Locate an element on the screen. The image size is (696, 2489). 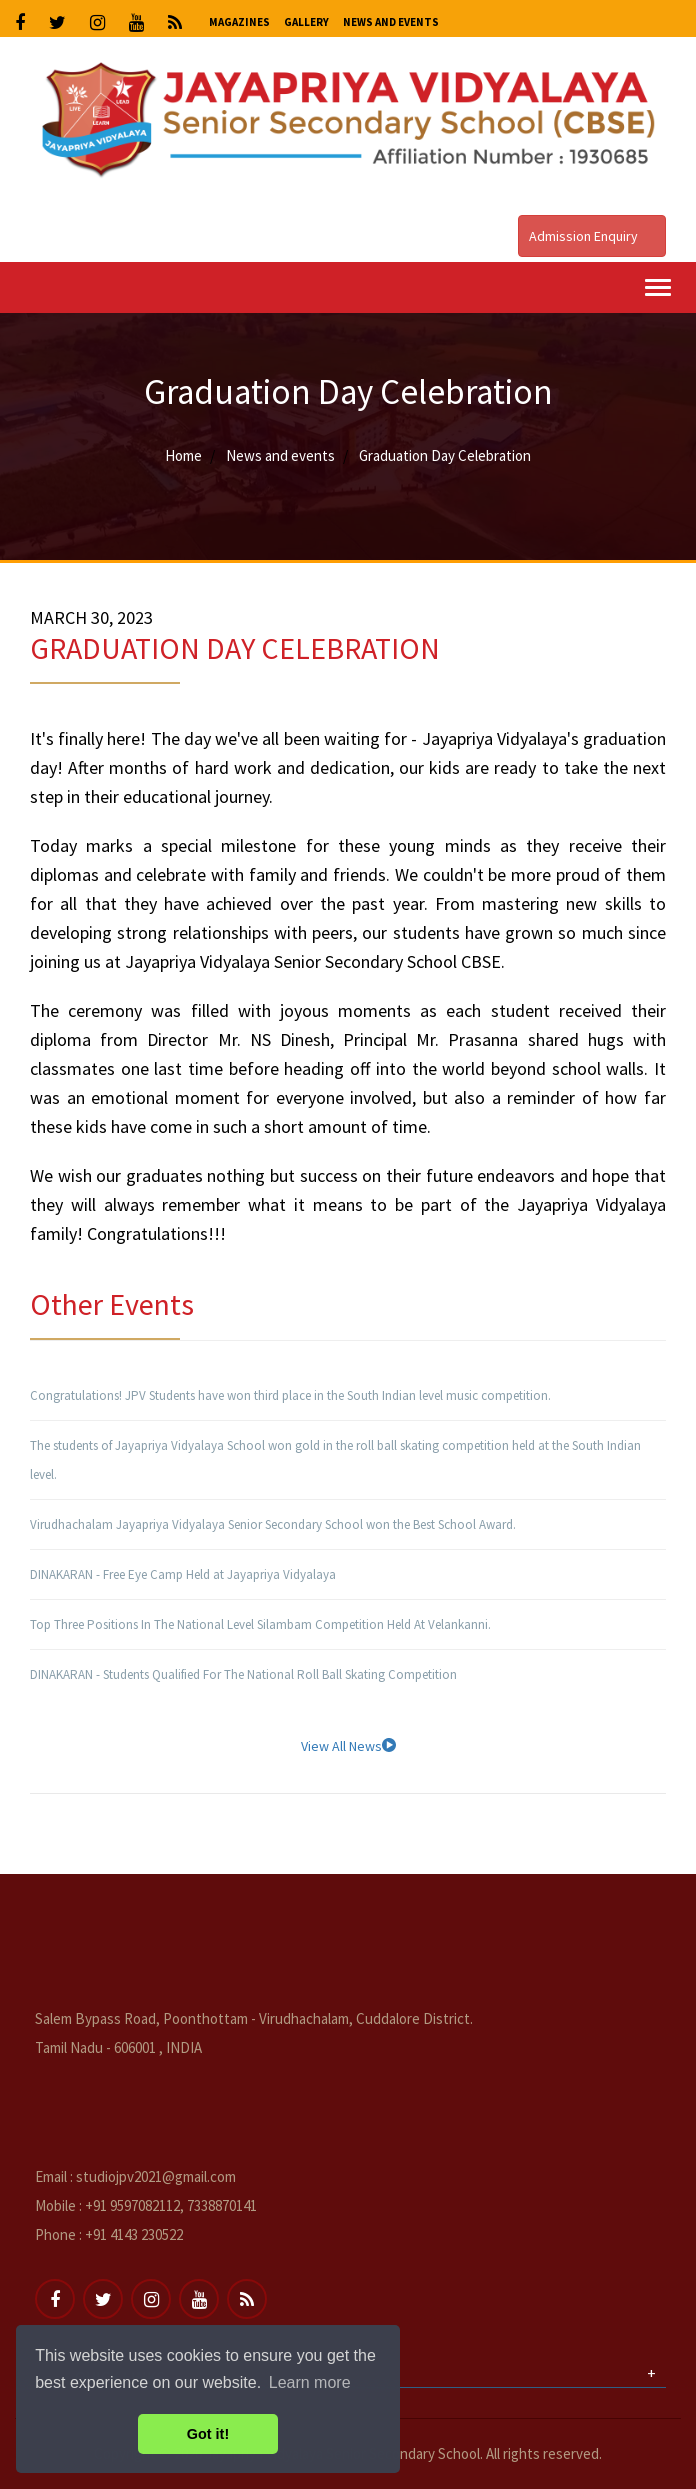
Top Three Positions In The National Level Silambam Competition Held At Velankanni. is located at coordinates (260, 1624).